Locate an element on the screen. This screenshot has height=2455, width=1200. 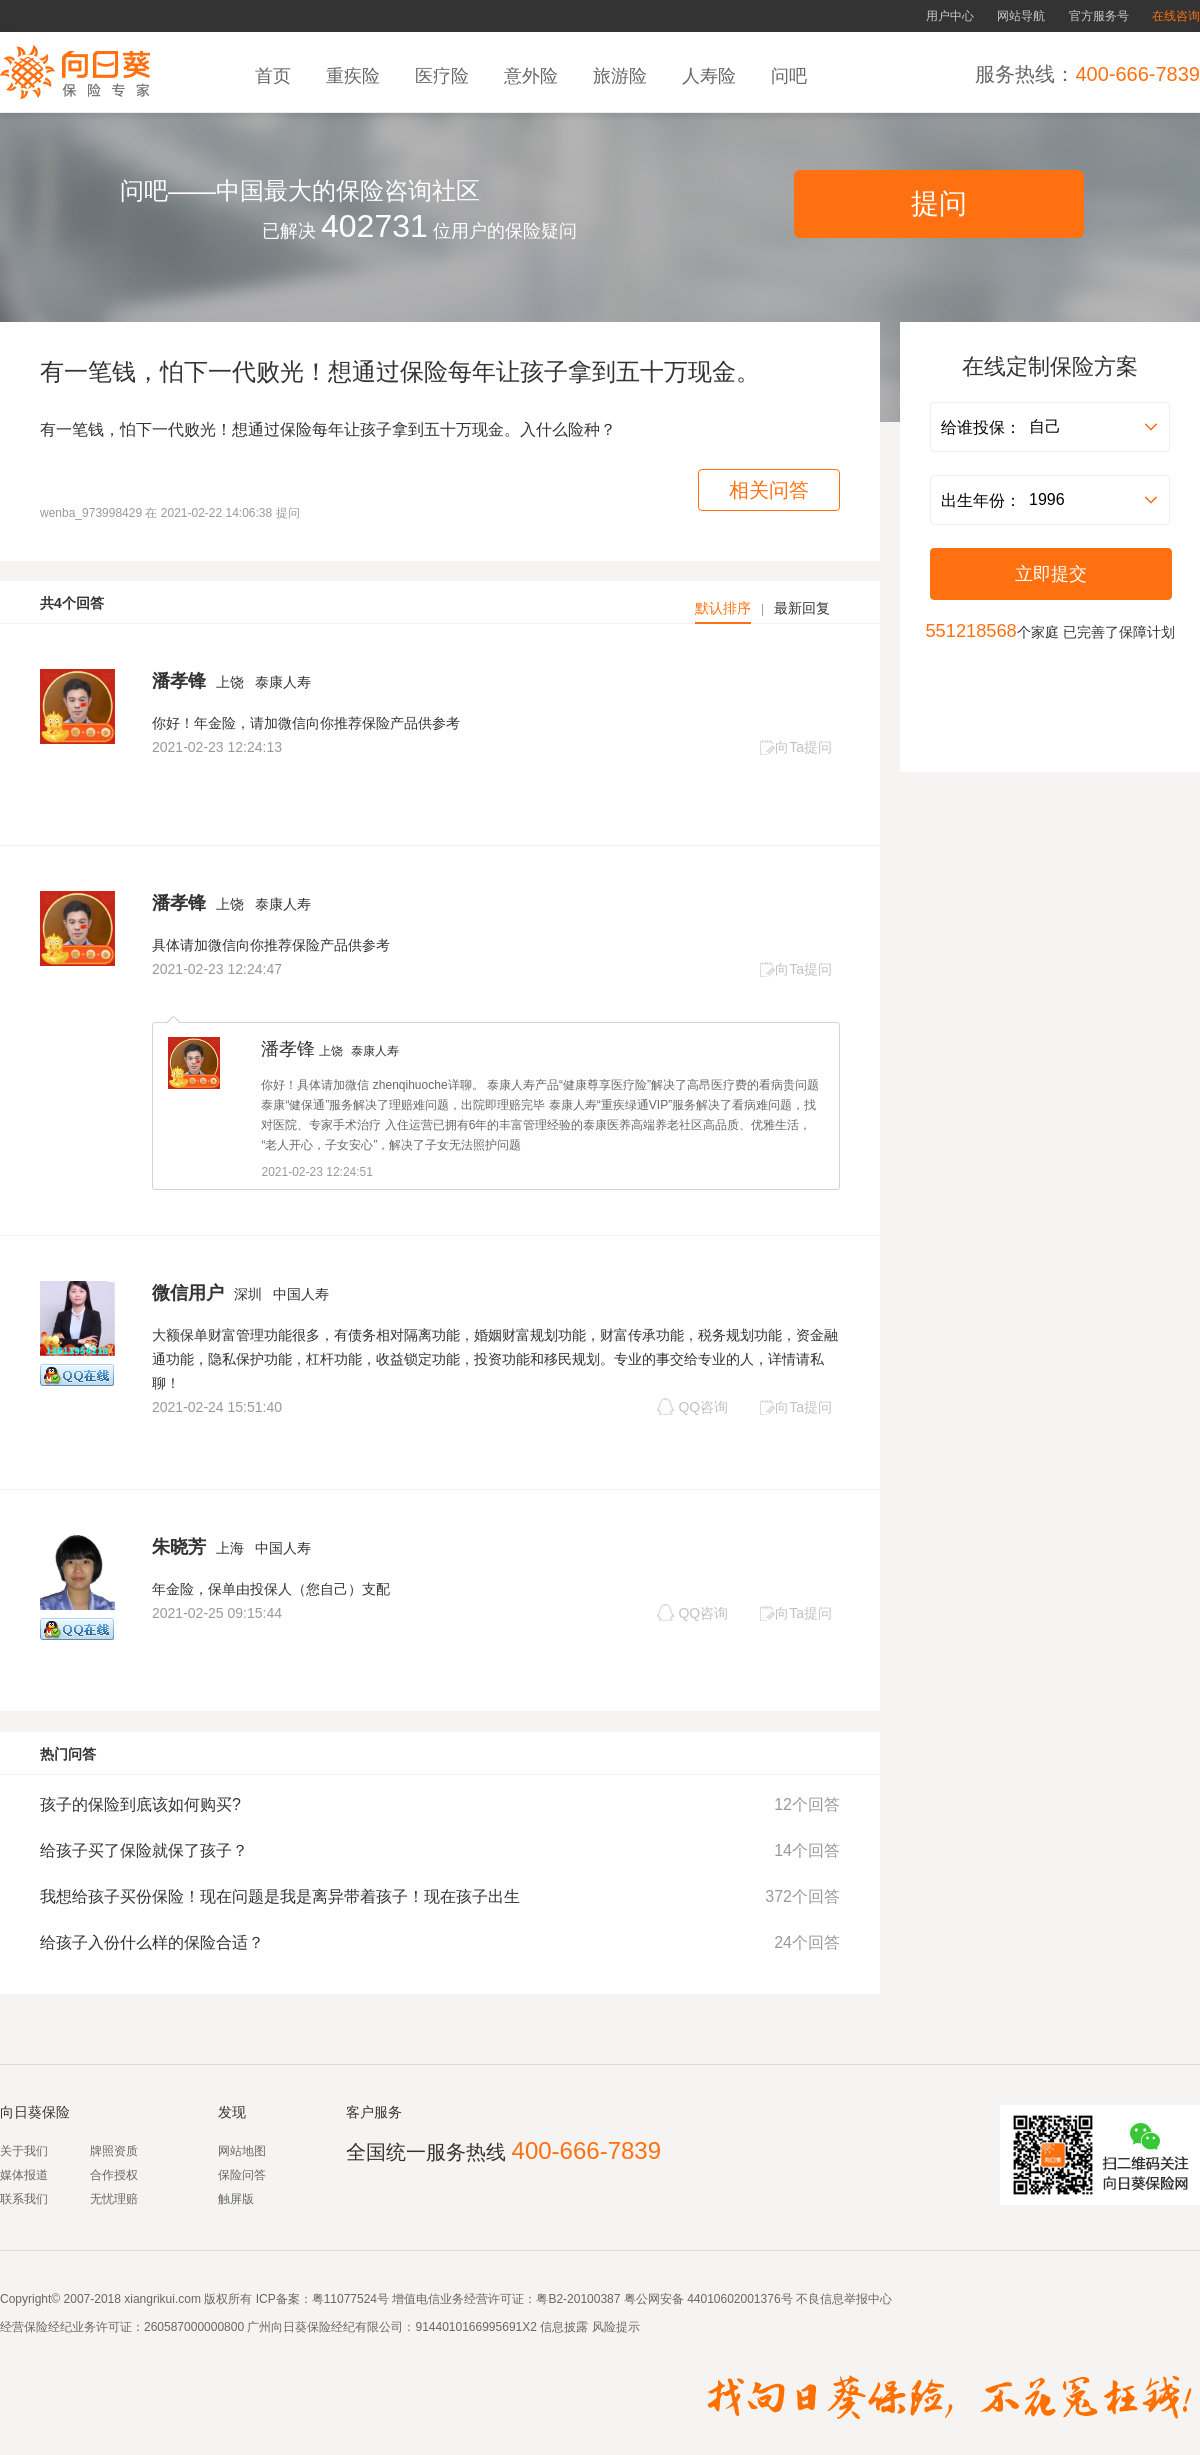
9144010166995691X2 is located at coordinates (475, 2327).